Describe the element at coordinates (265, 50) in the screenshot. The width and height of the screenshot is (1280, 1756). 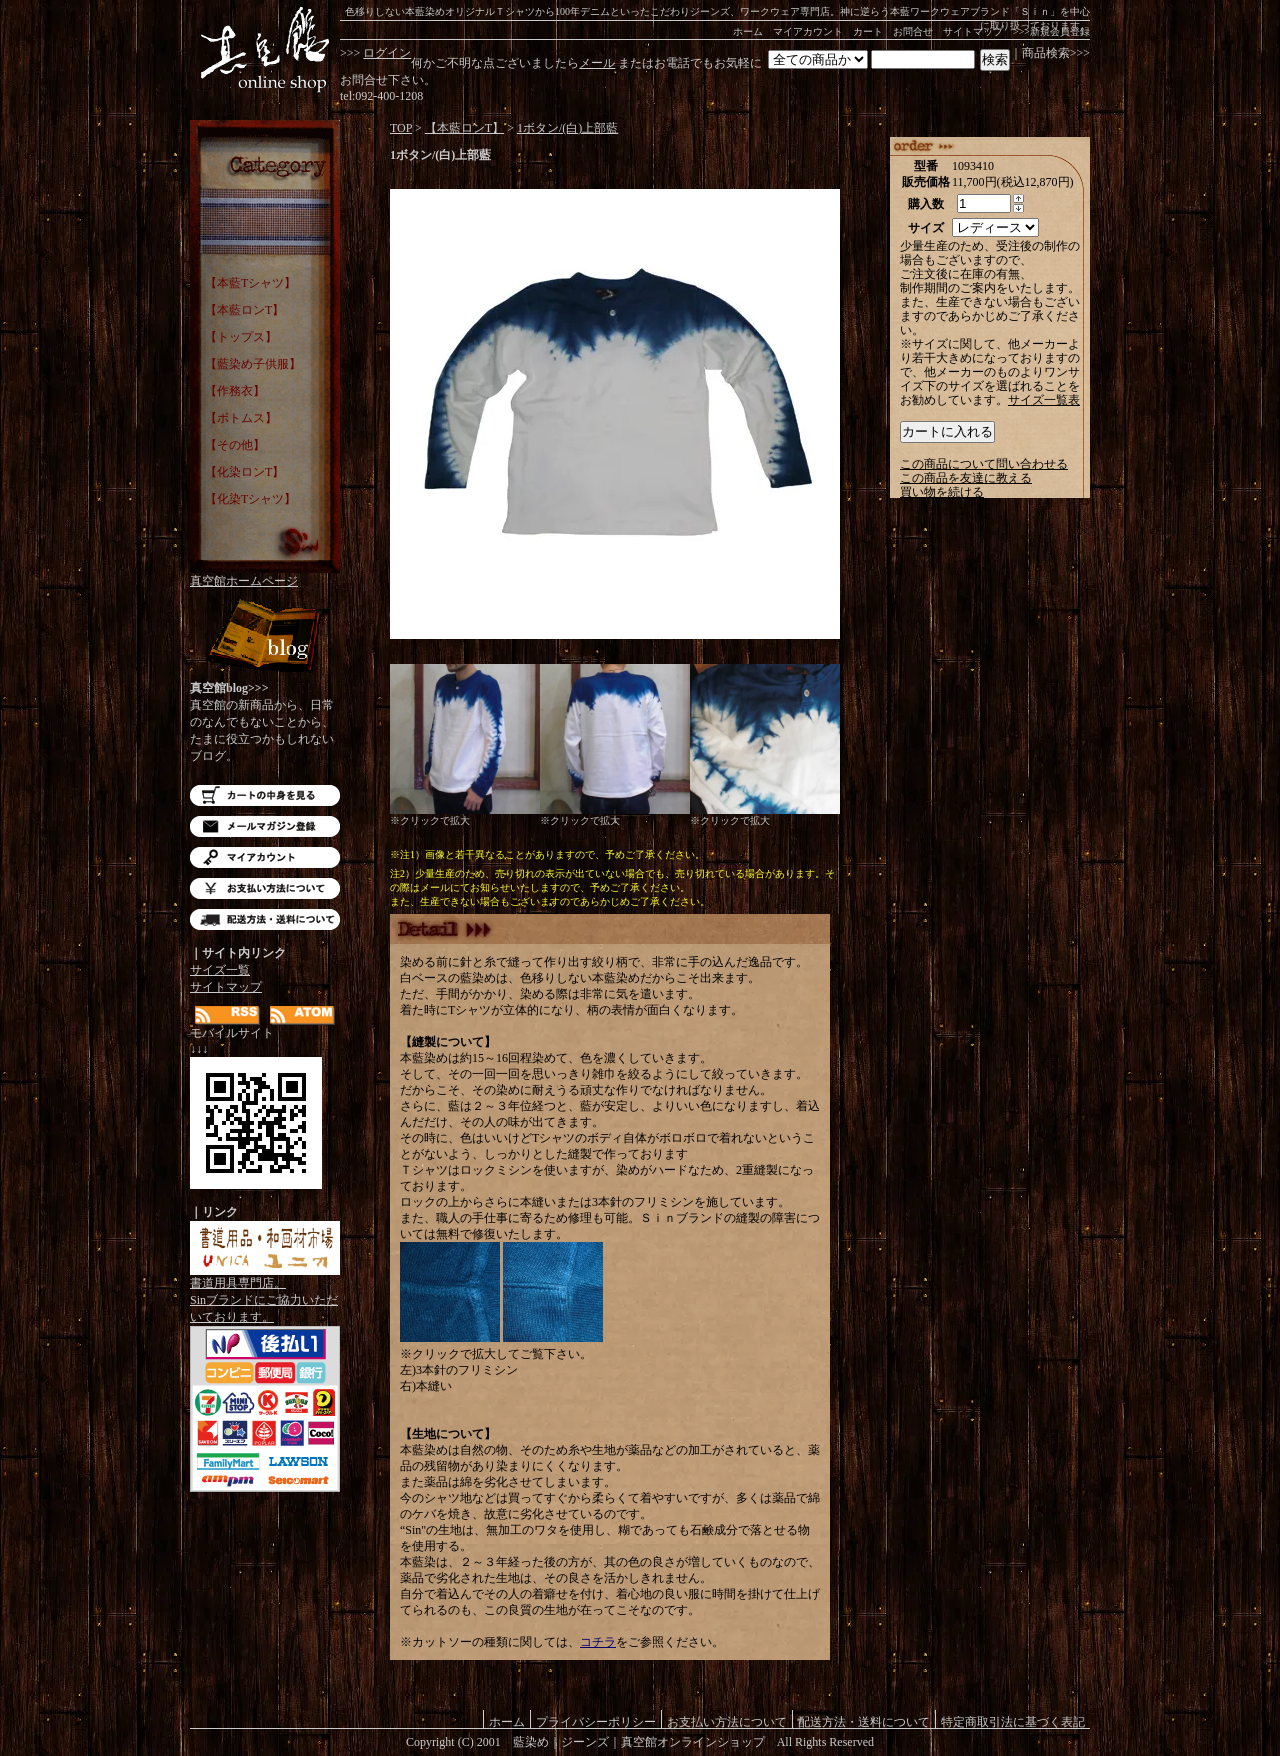
I see `藍染め｜藍染めTシャツ｜ジーンズ｜真空館-オンラインショップ-` at that location.